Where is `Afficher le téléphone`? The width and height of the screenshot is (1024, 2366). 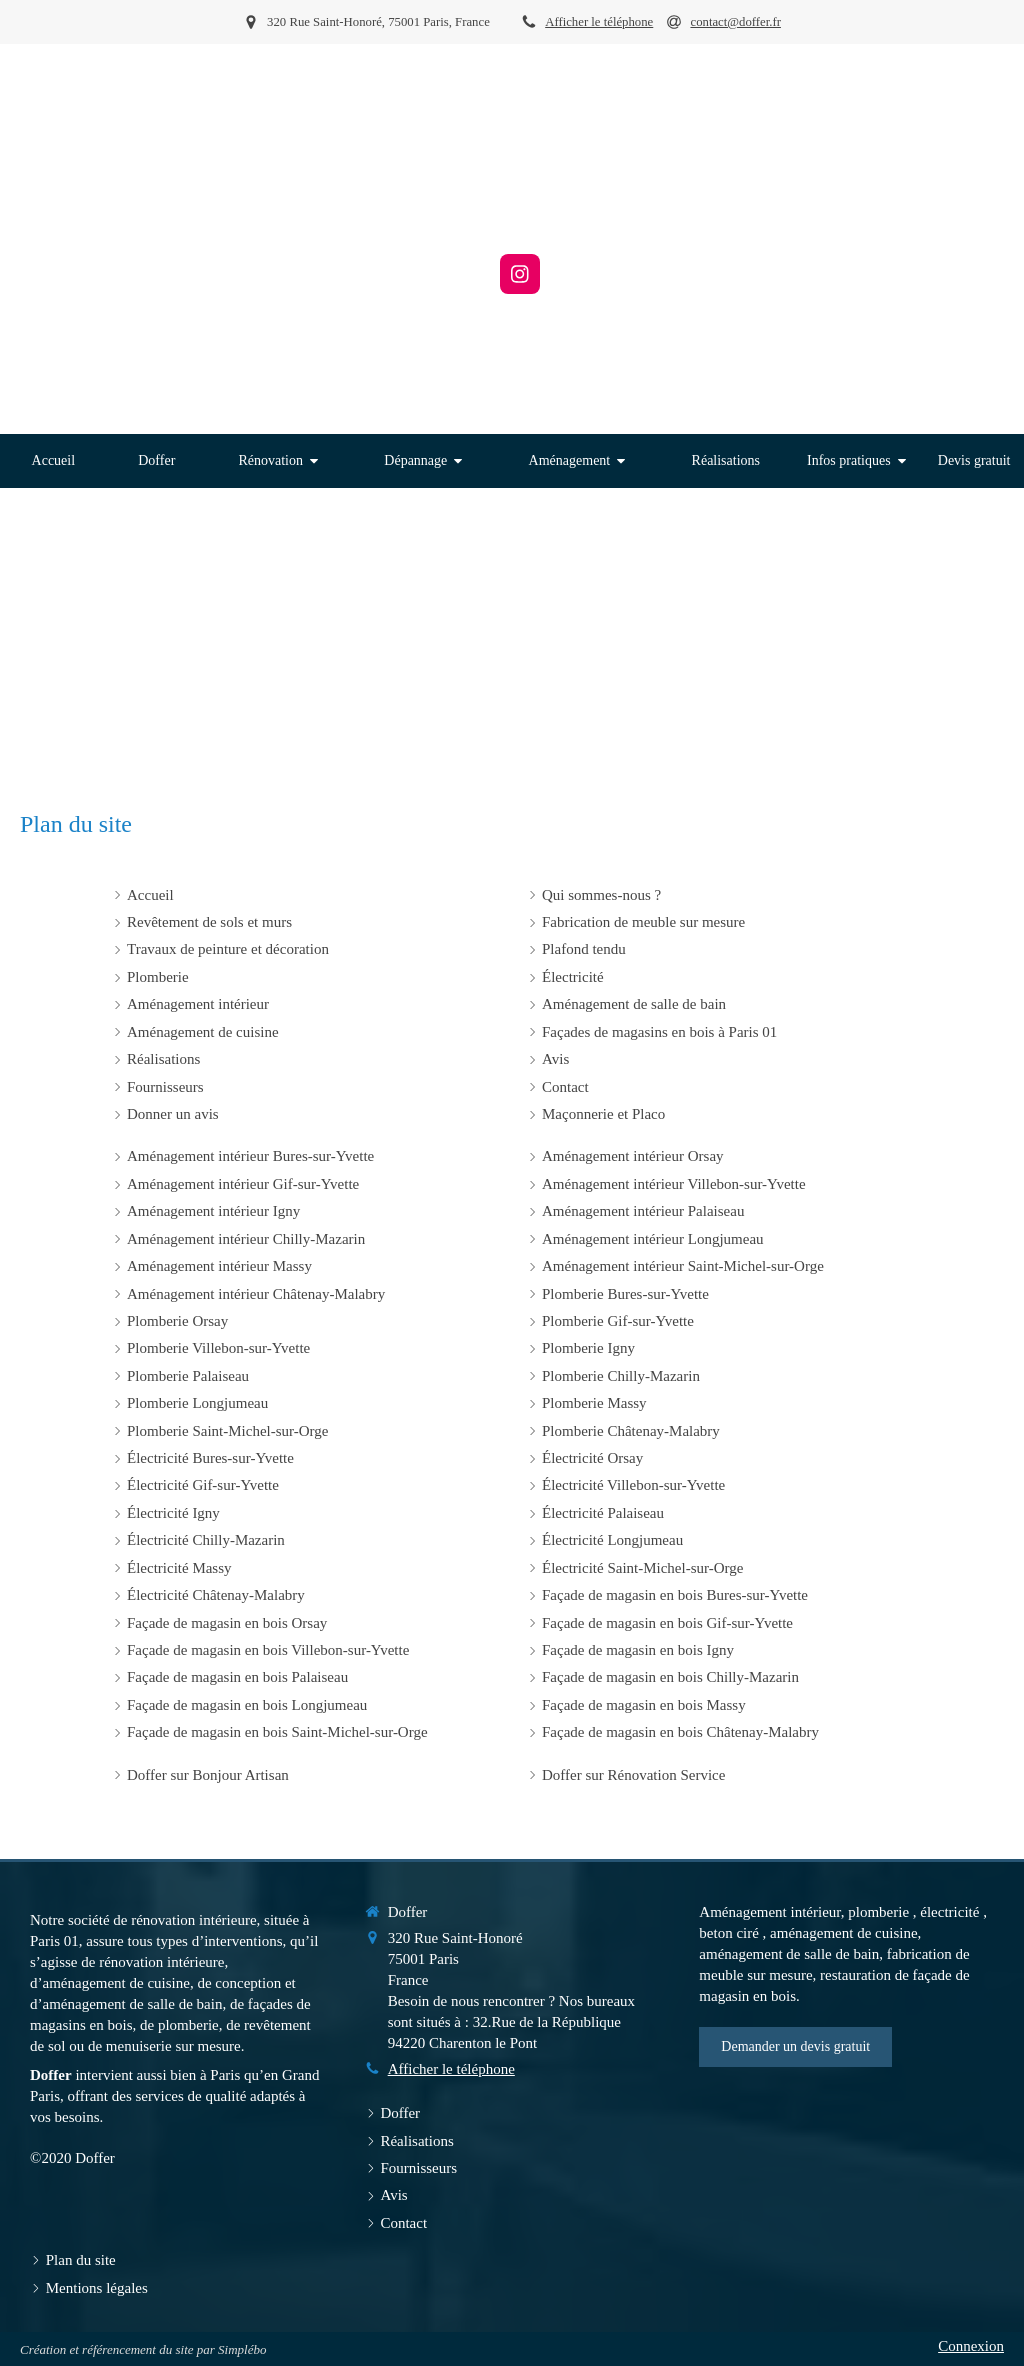 Afficher le téléphone is located at coordinates (599, 22).